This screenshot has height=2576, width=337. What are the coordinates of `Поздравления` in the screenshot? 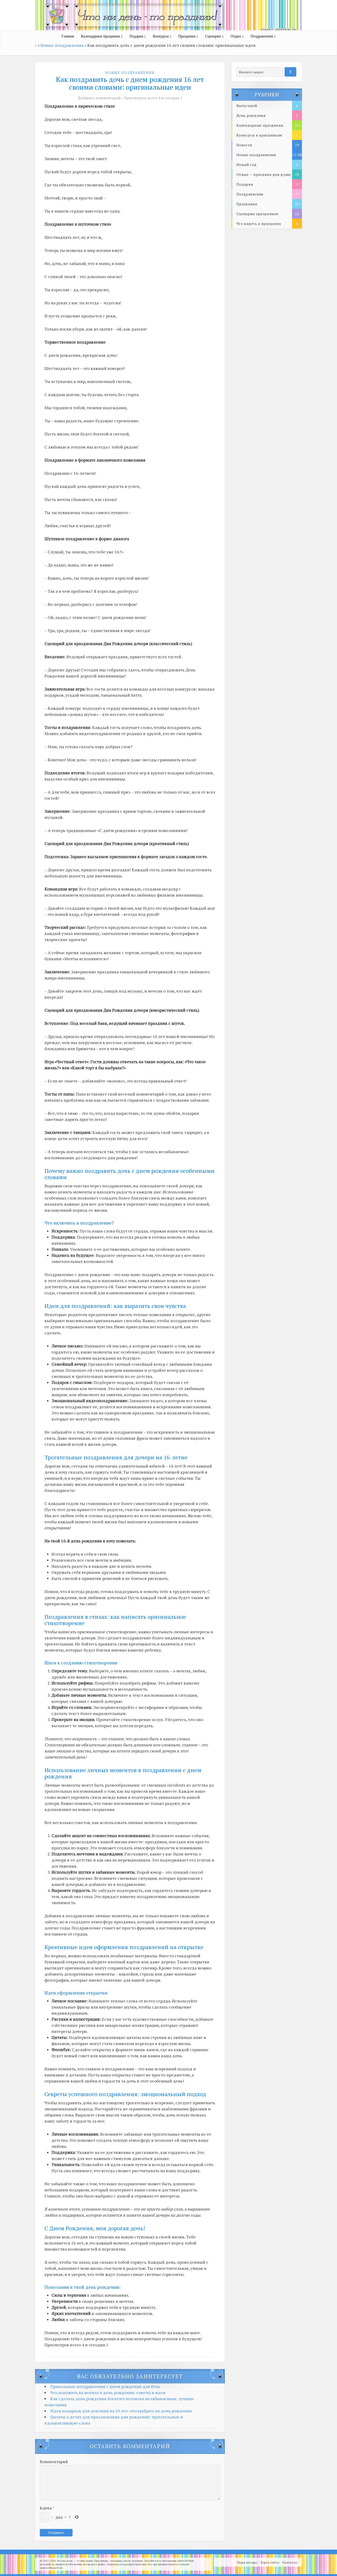 It's located at (262, 36).